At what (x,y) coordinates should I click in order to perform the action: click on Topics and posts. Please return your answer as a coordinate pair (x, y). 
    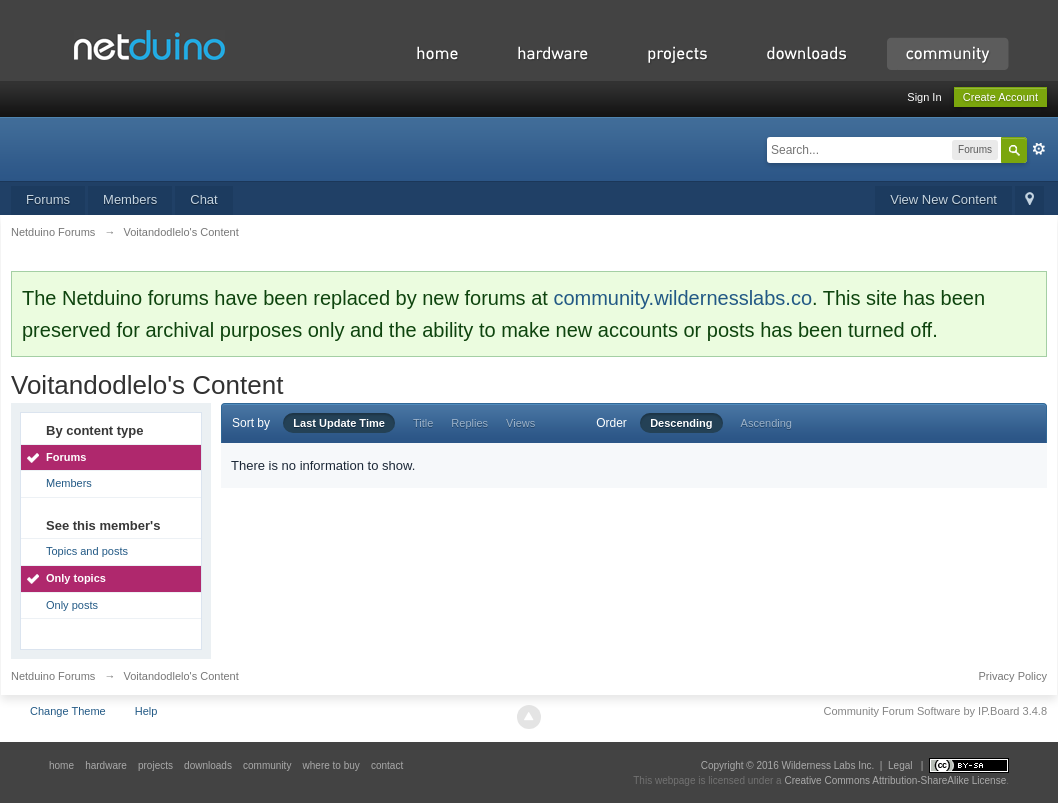
    Looking at the image, I should click on (87, 551).